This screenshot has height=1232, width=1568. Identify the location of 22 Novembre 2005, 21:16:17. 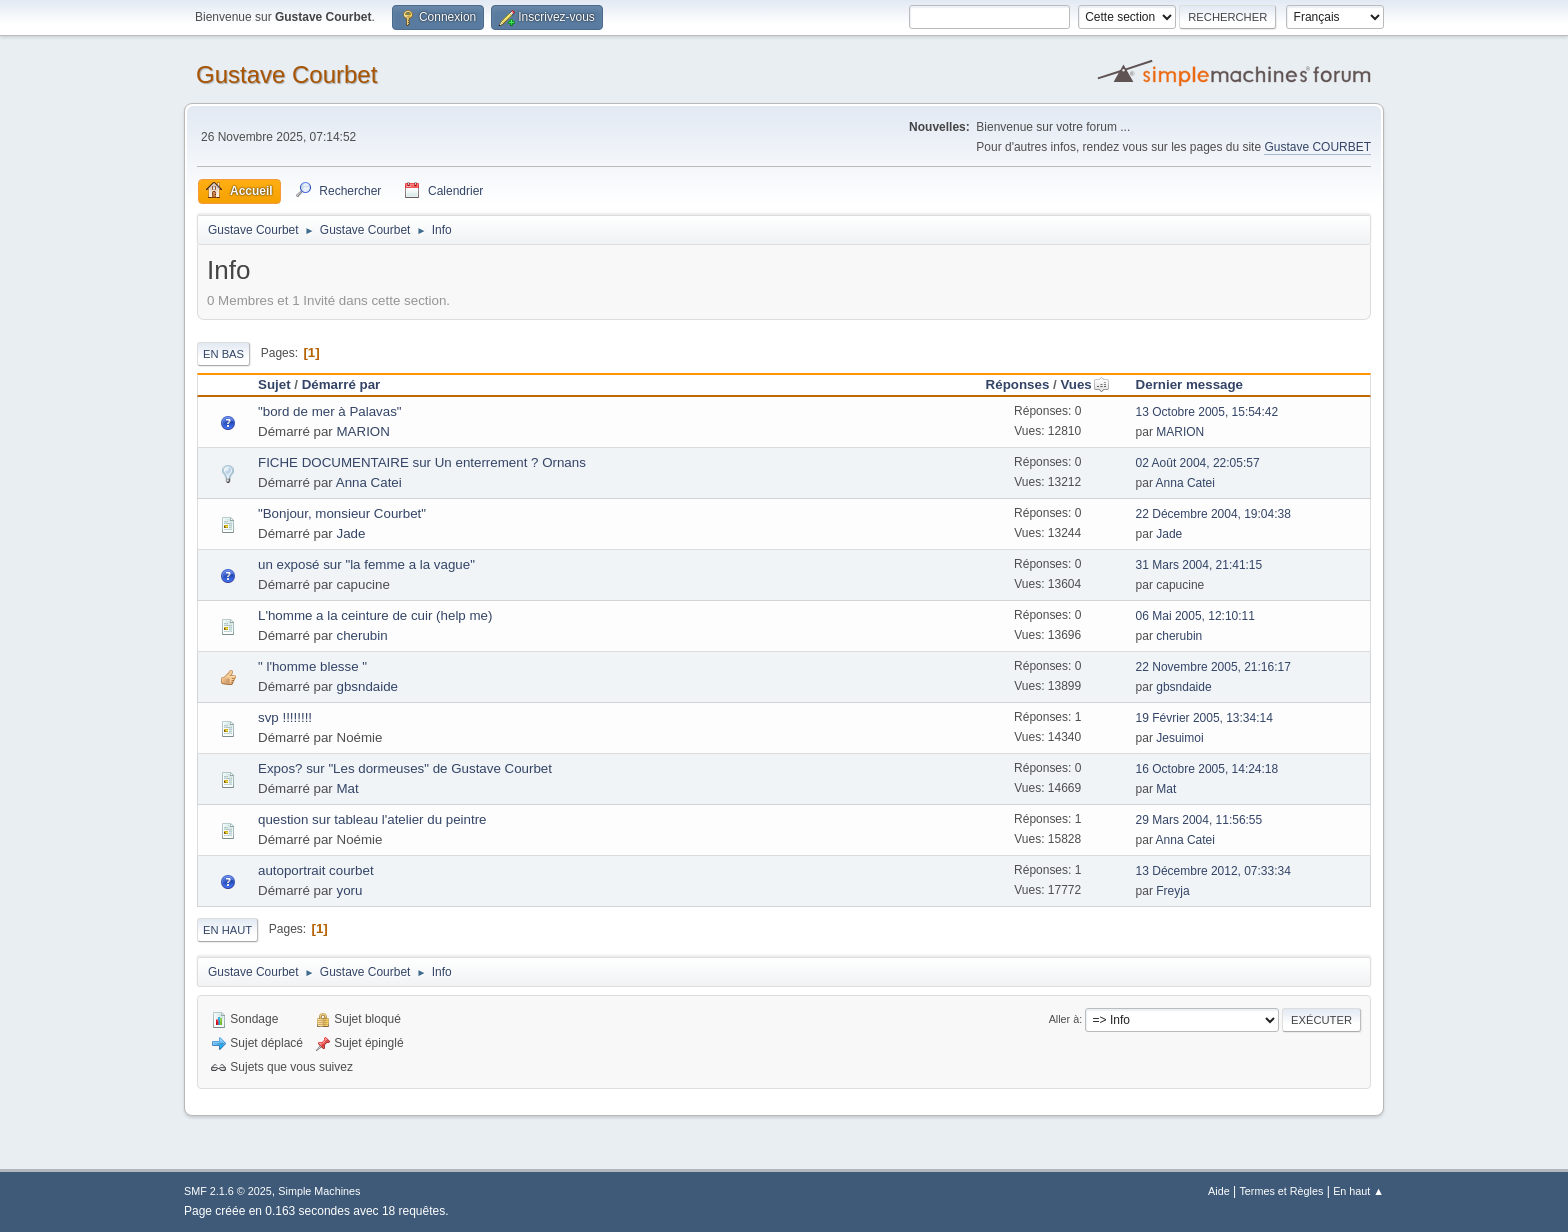
(1213, 667).